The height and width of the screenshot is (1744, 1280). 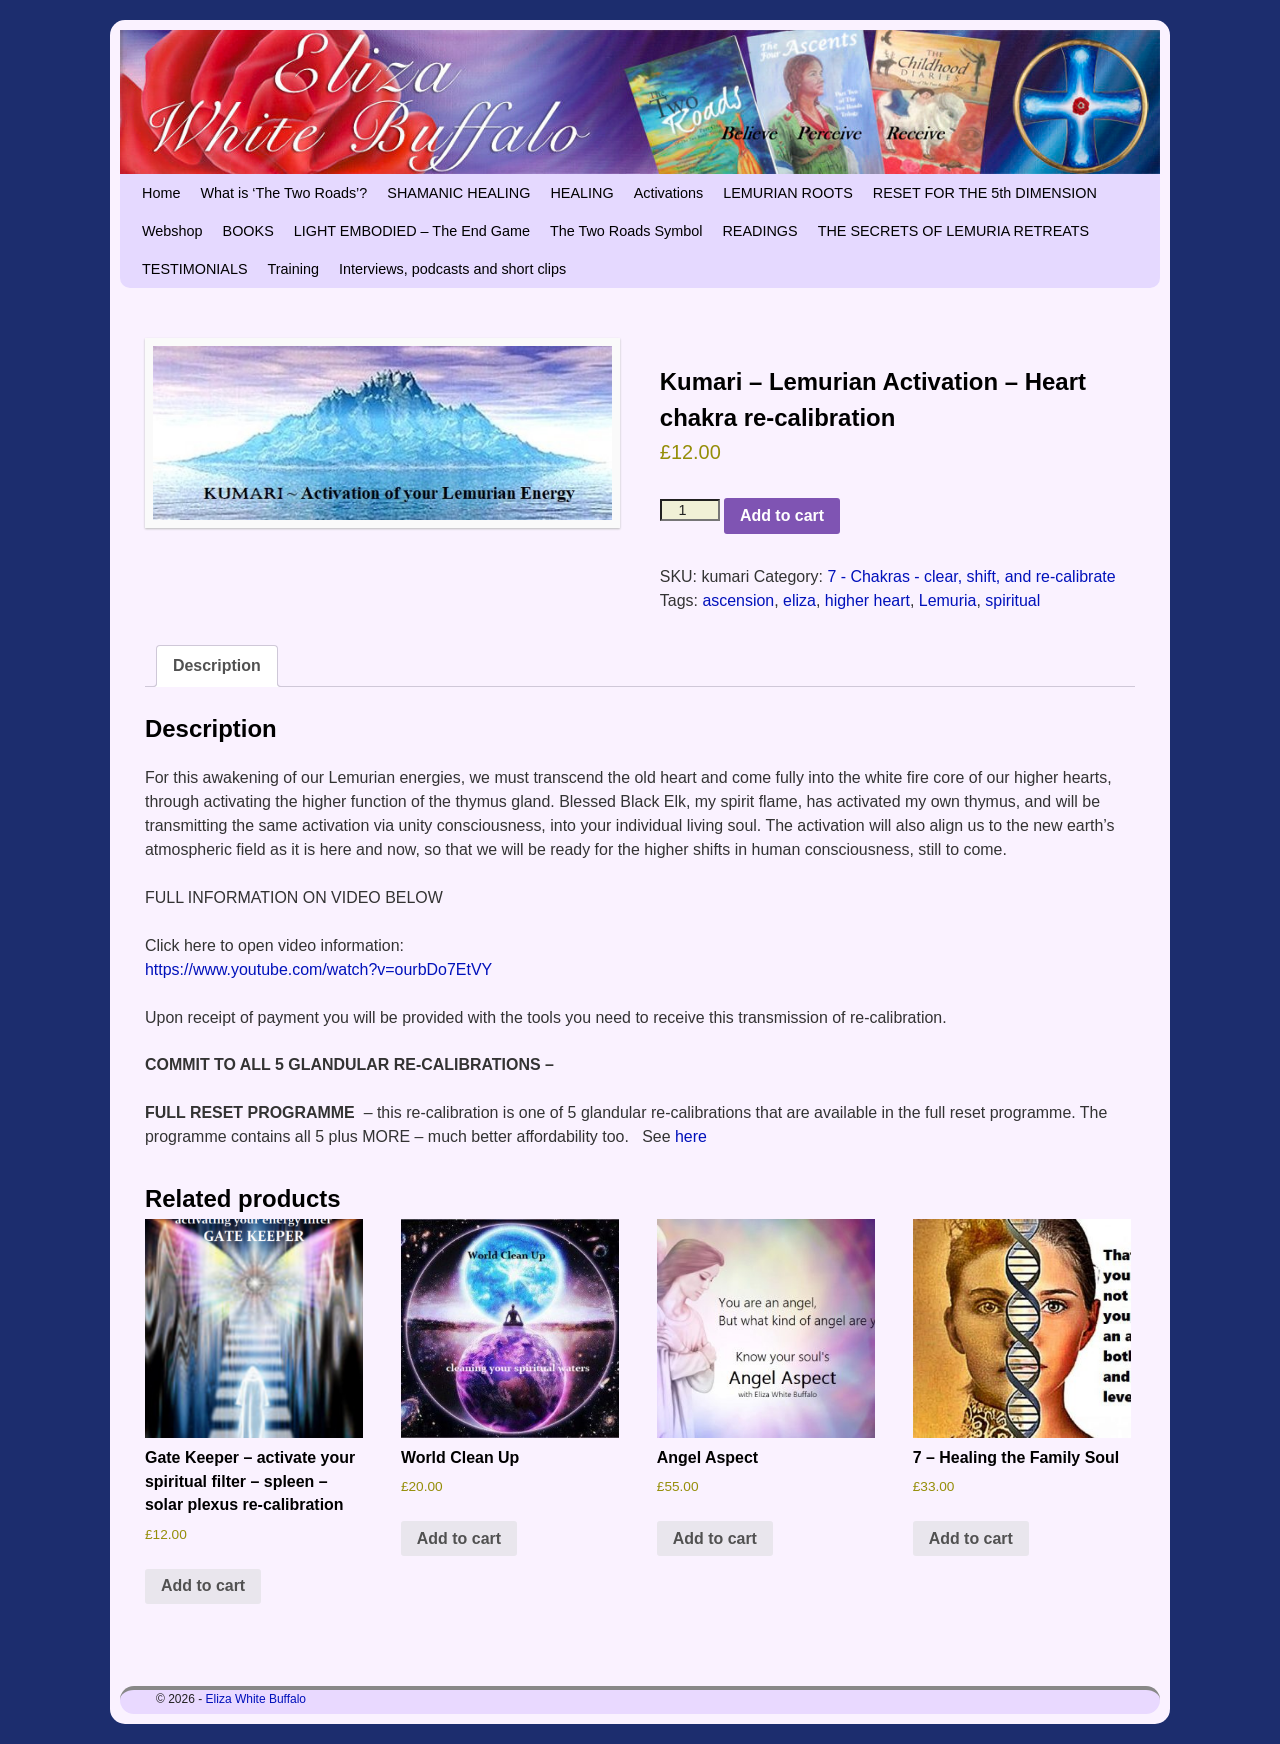 I want to click on LEMURIAN ROOTS, so click(x=788, y=193).